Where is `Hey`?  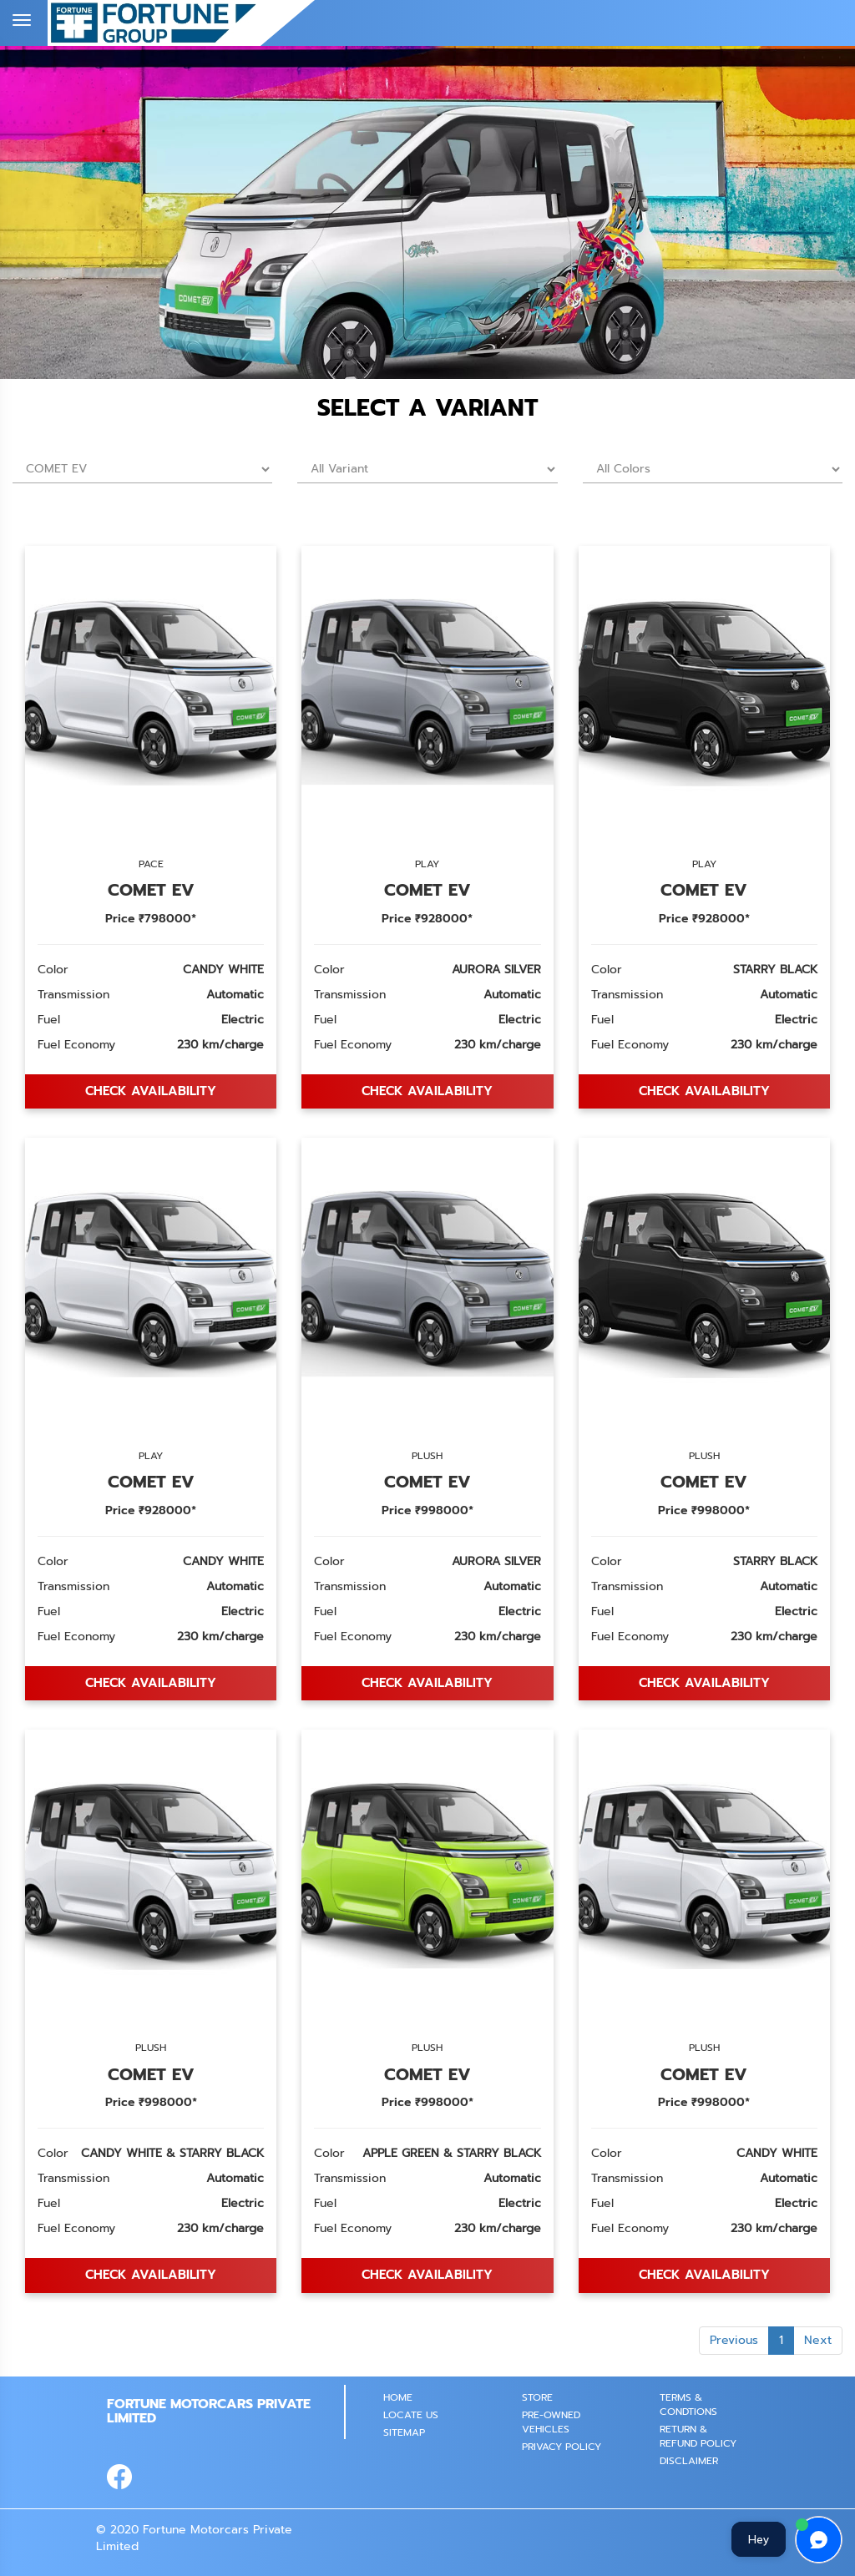
Hey is located at coordinates (758, 2539).